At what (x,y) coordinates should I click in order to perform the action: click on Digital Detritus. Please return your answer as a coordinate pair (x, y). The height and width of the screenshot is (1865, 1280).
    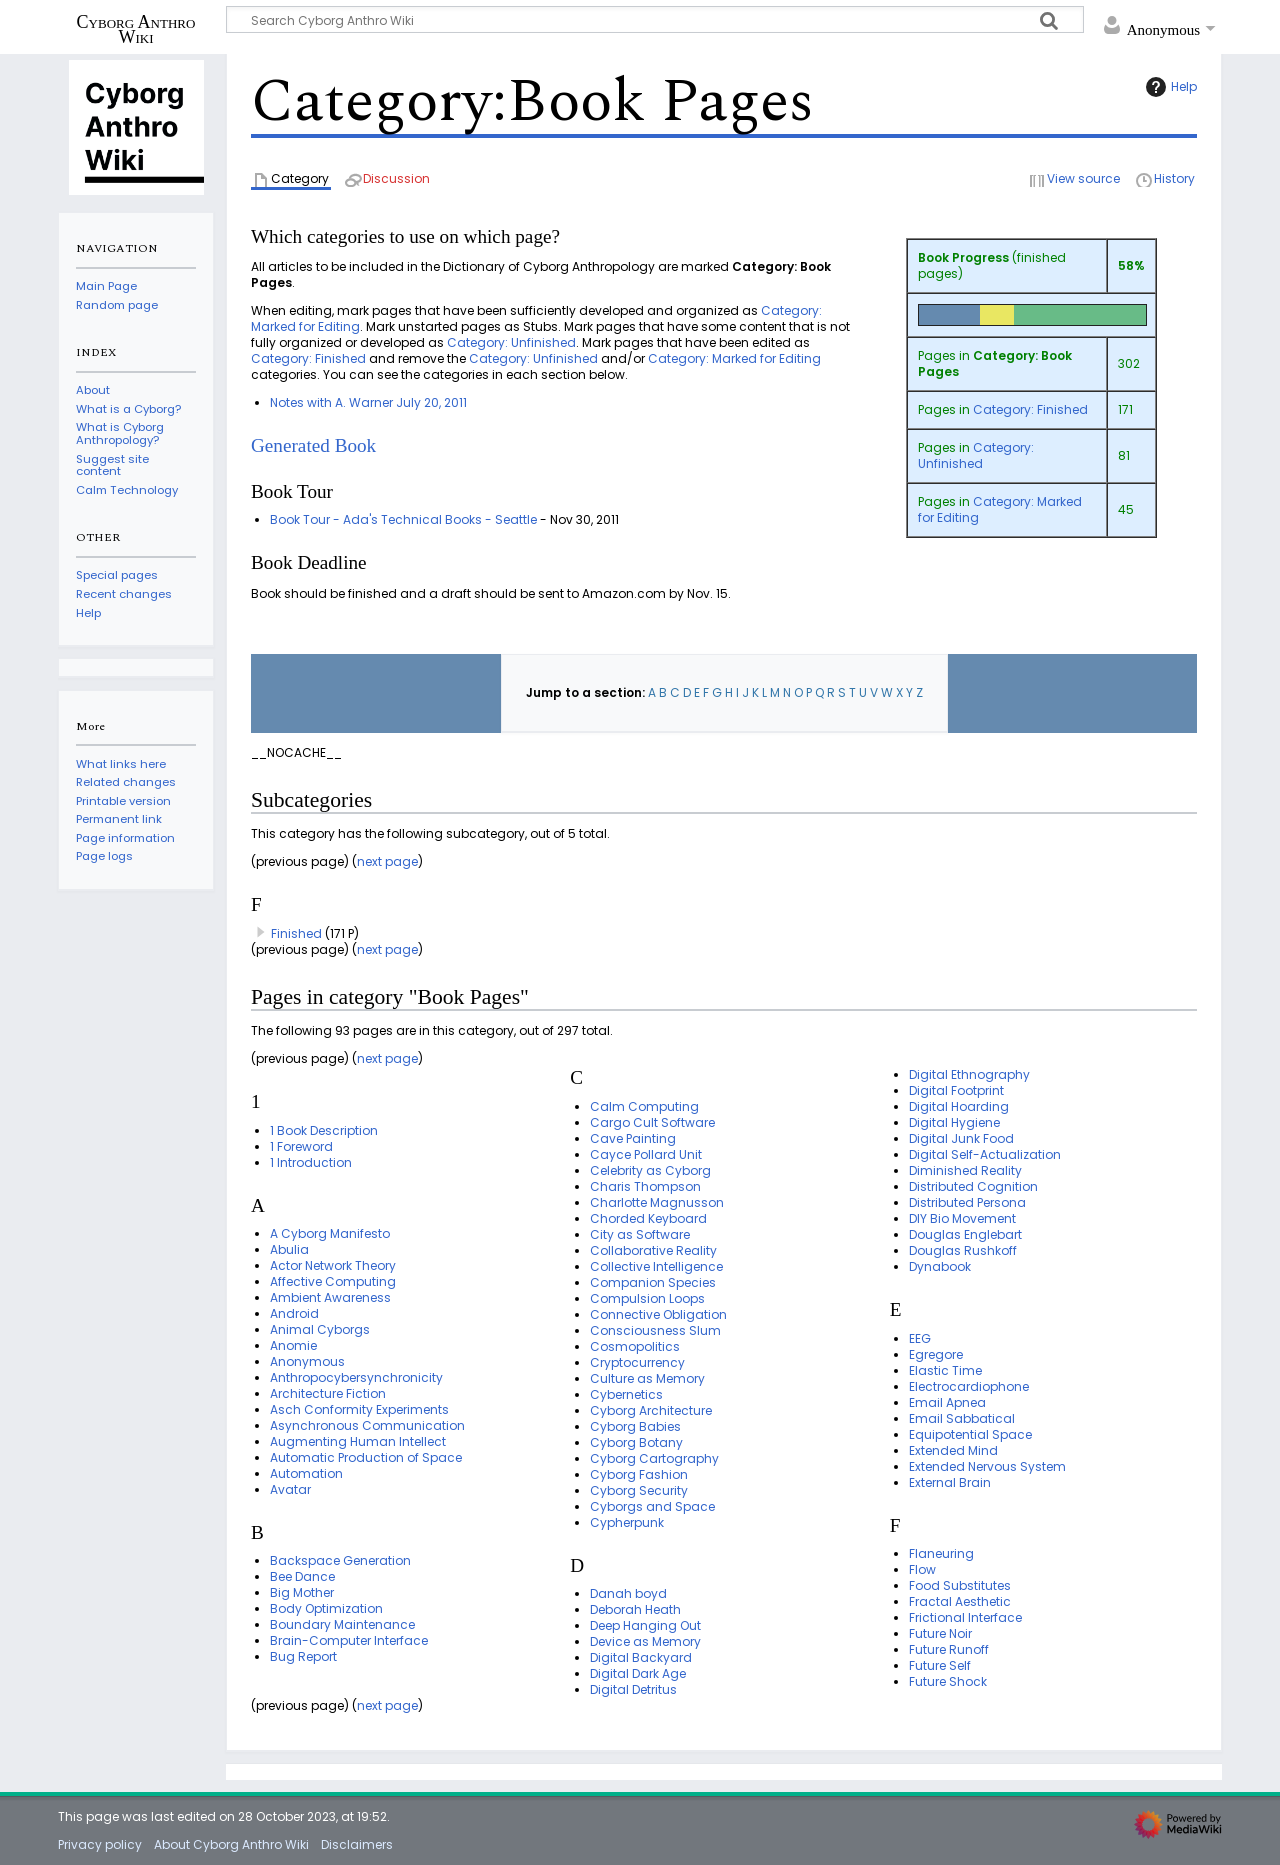
    Looking at the image, I should click on (633, 1689).